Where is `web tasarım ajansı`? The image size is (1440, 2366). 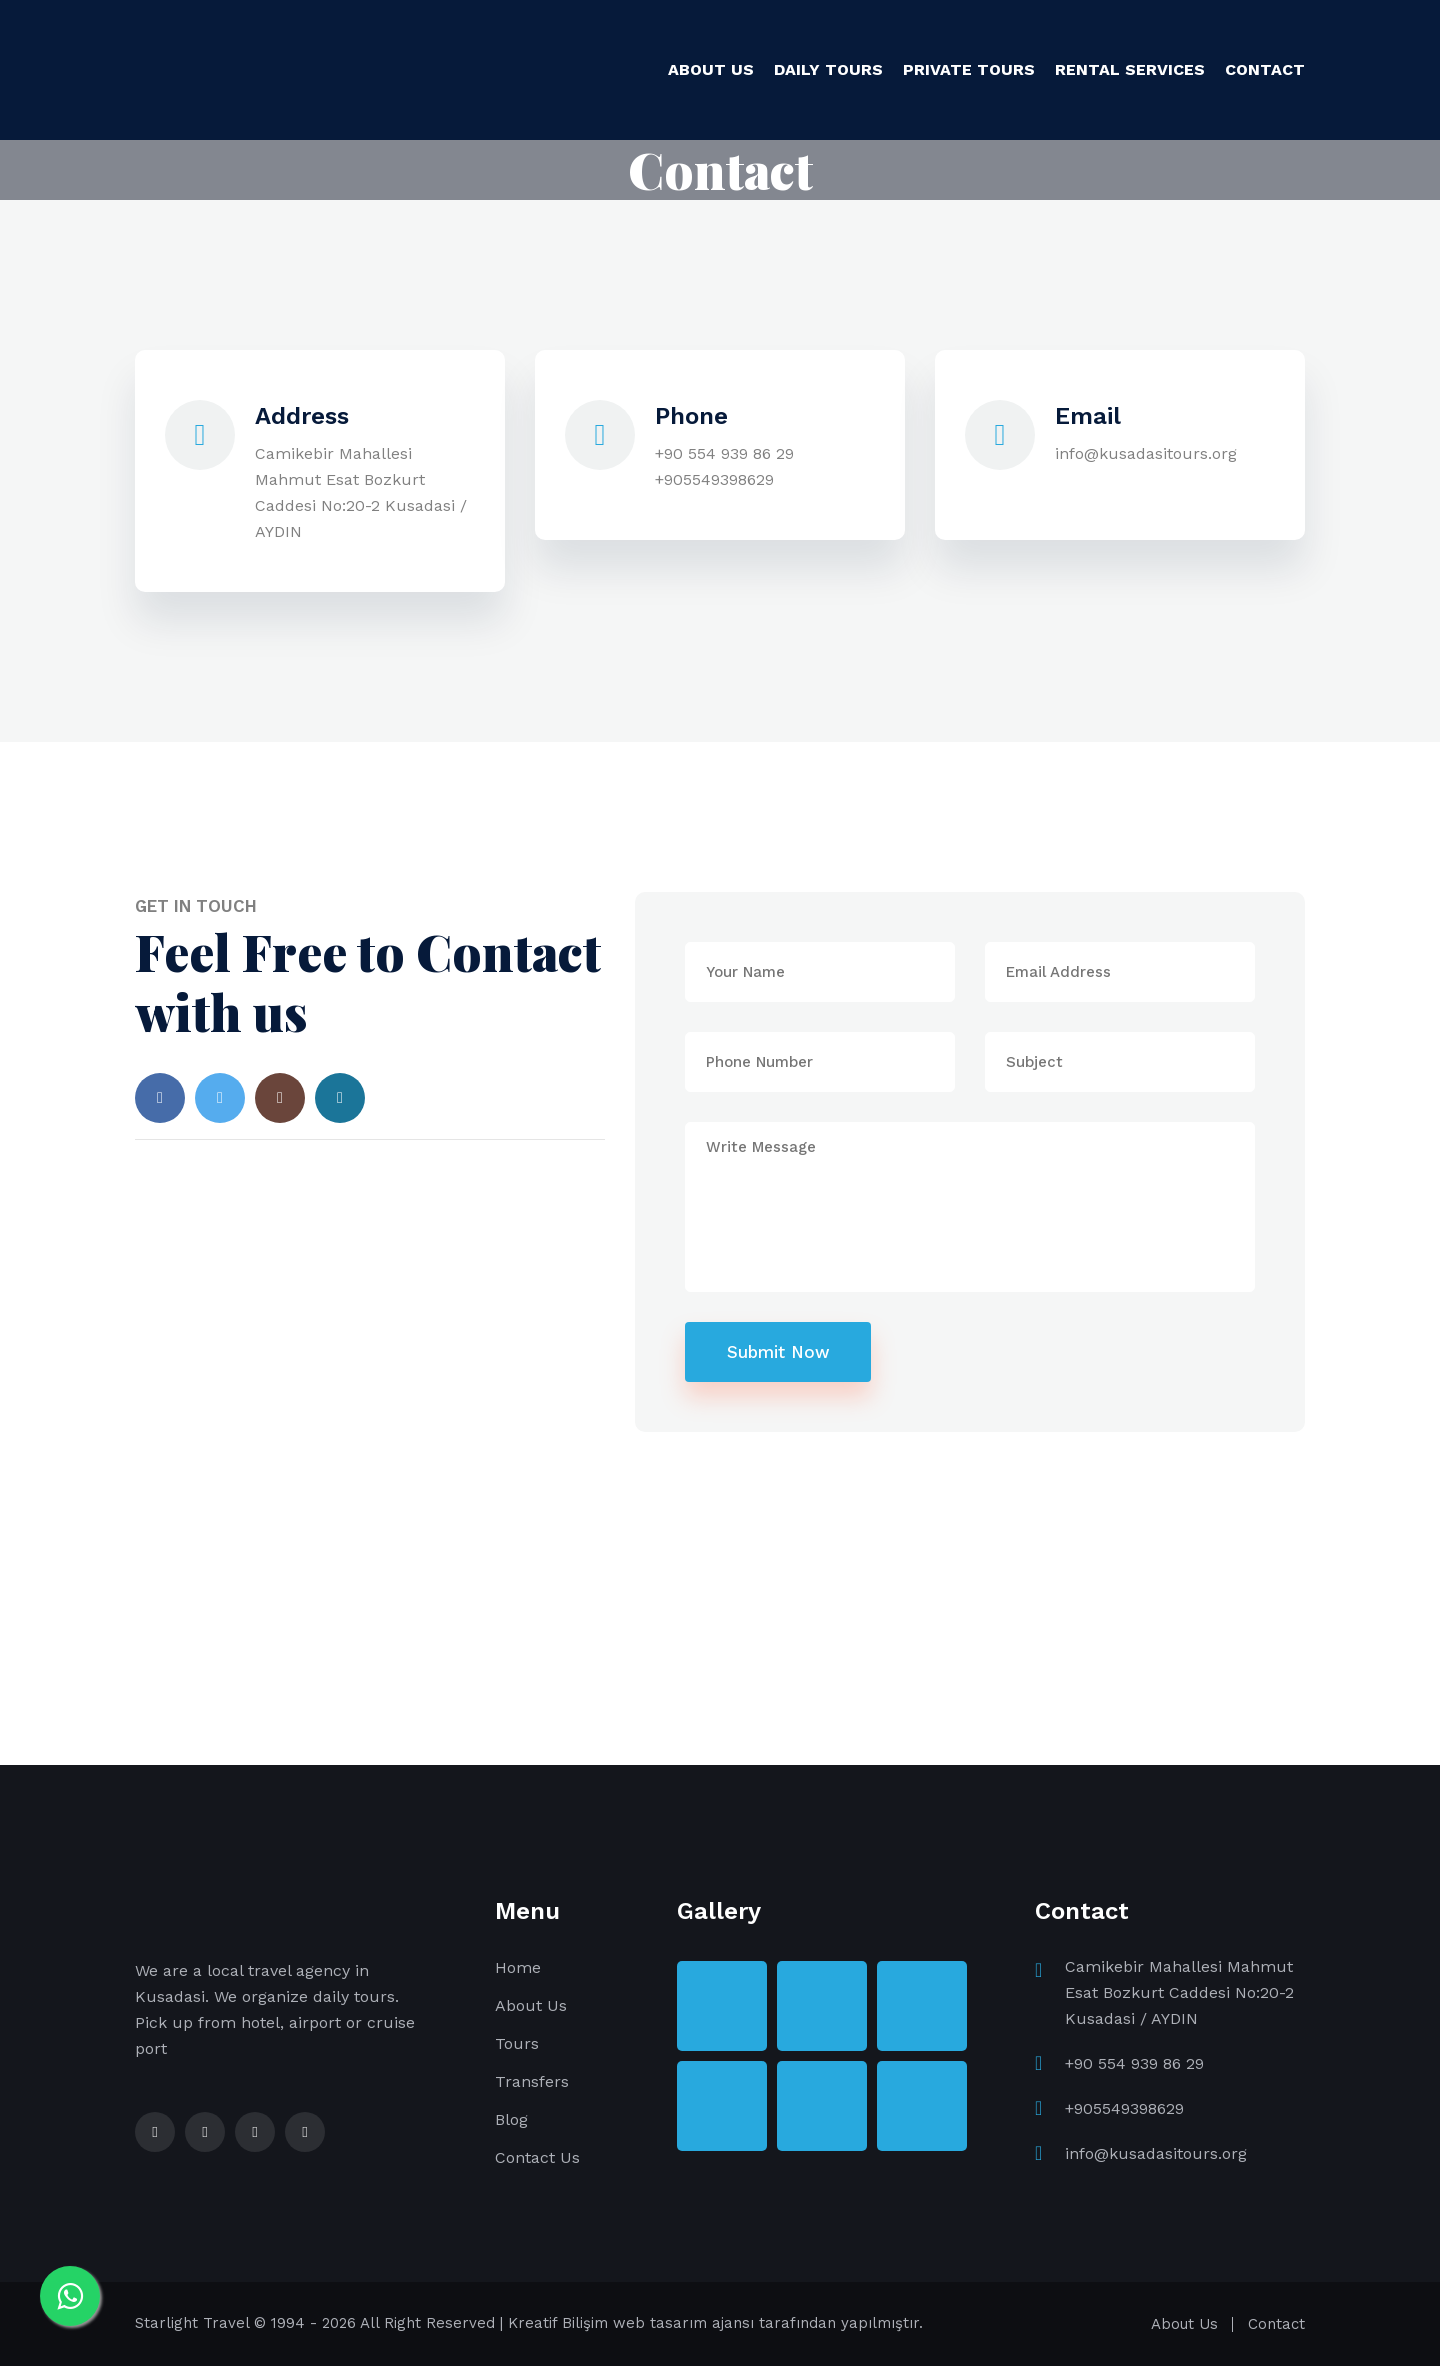
web tasarım ajansı is located at coordinates (683, 2323).